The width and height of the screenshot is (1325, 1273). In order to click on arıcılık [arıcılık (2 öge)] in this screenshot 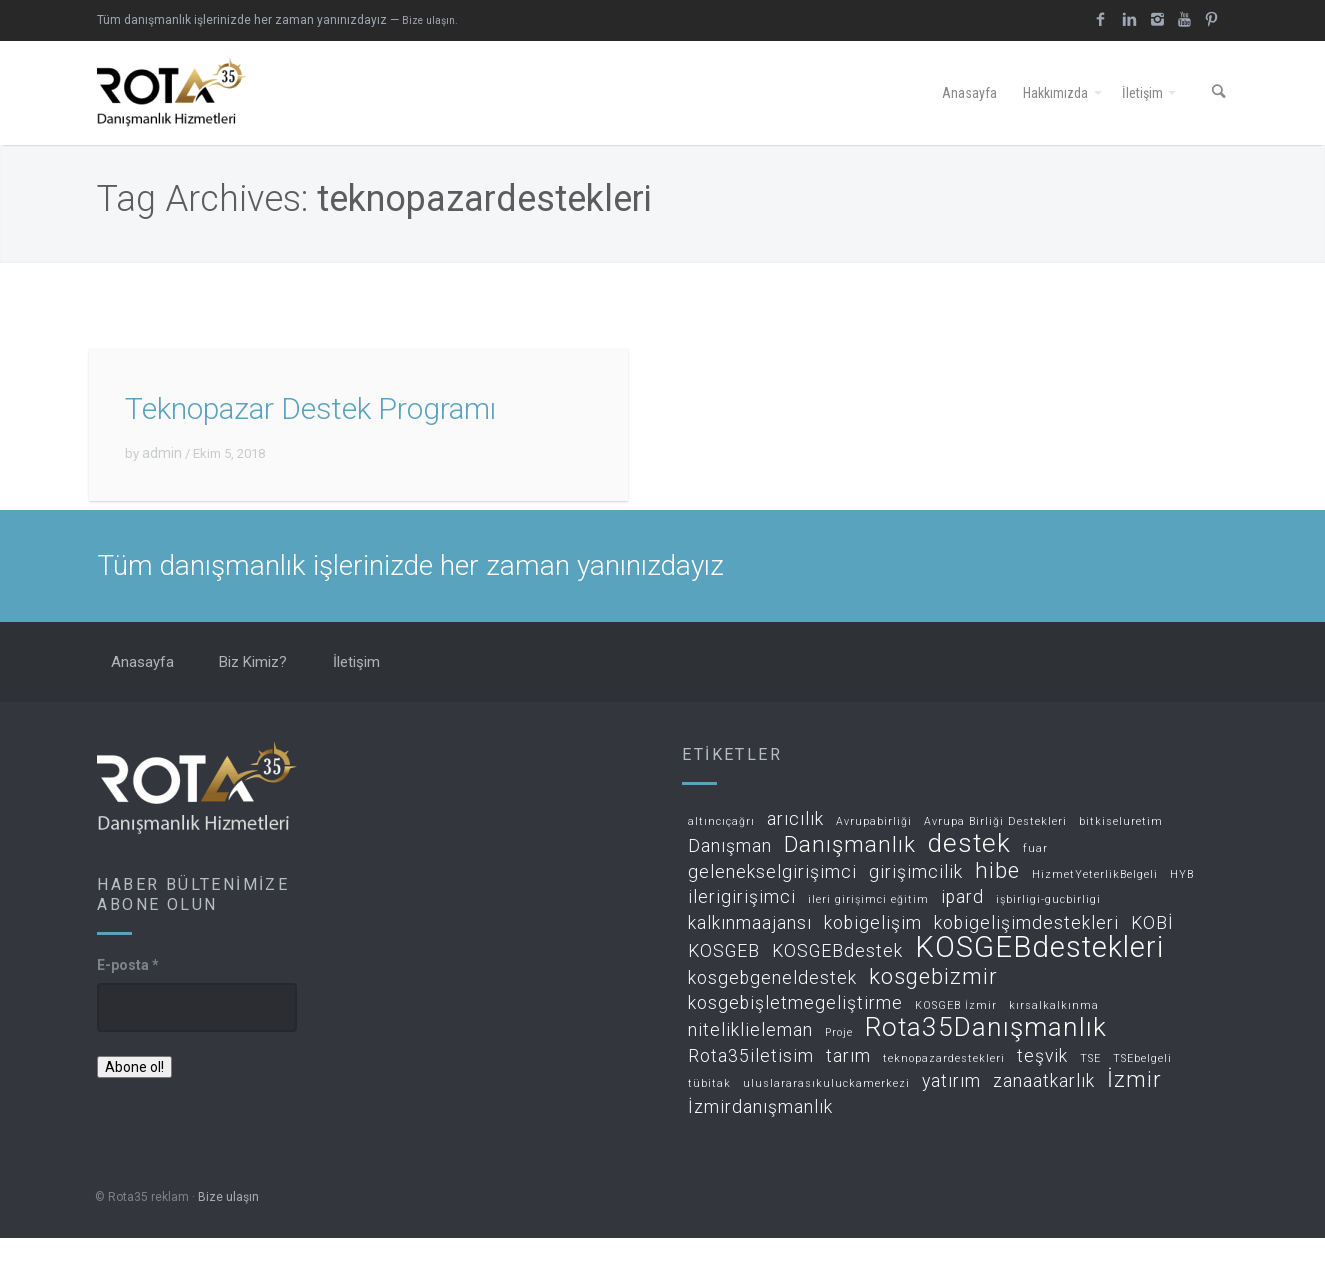, I will do `click(795, 854)`.